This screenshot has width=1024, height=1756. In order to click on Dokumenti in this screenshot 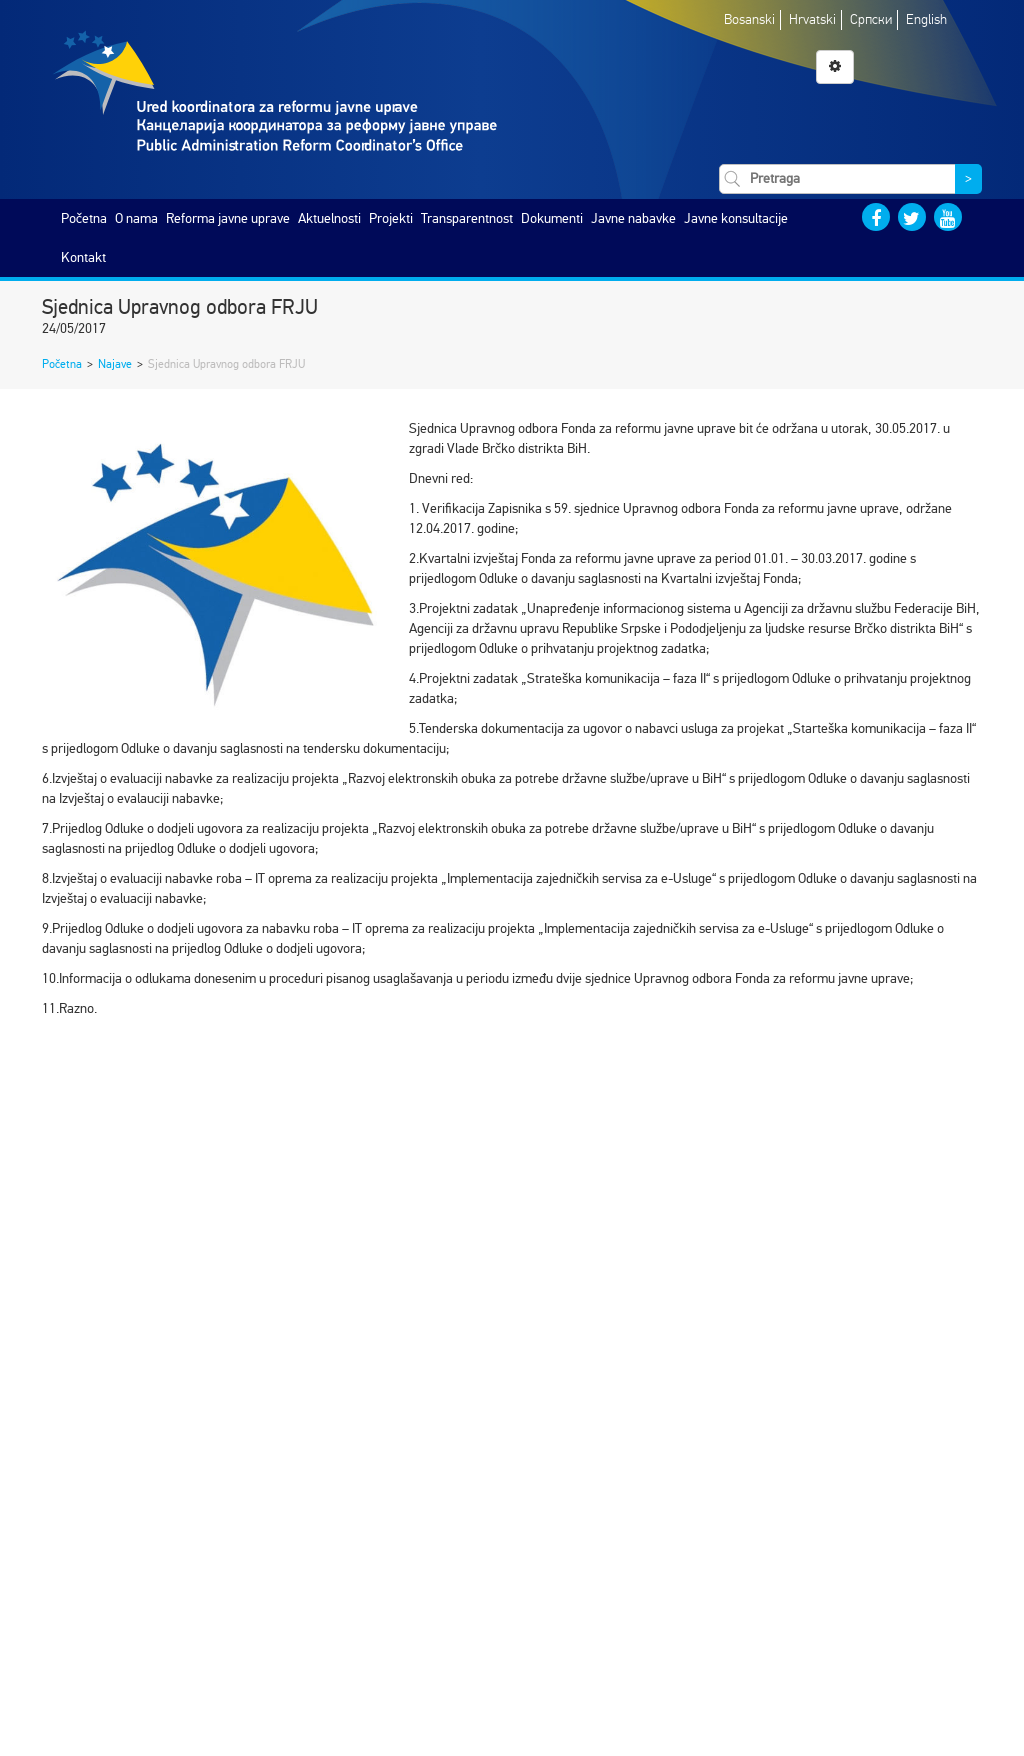, I will do `click(552, 218)`.